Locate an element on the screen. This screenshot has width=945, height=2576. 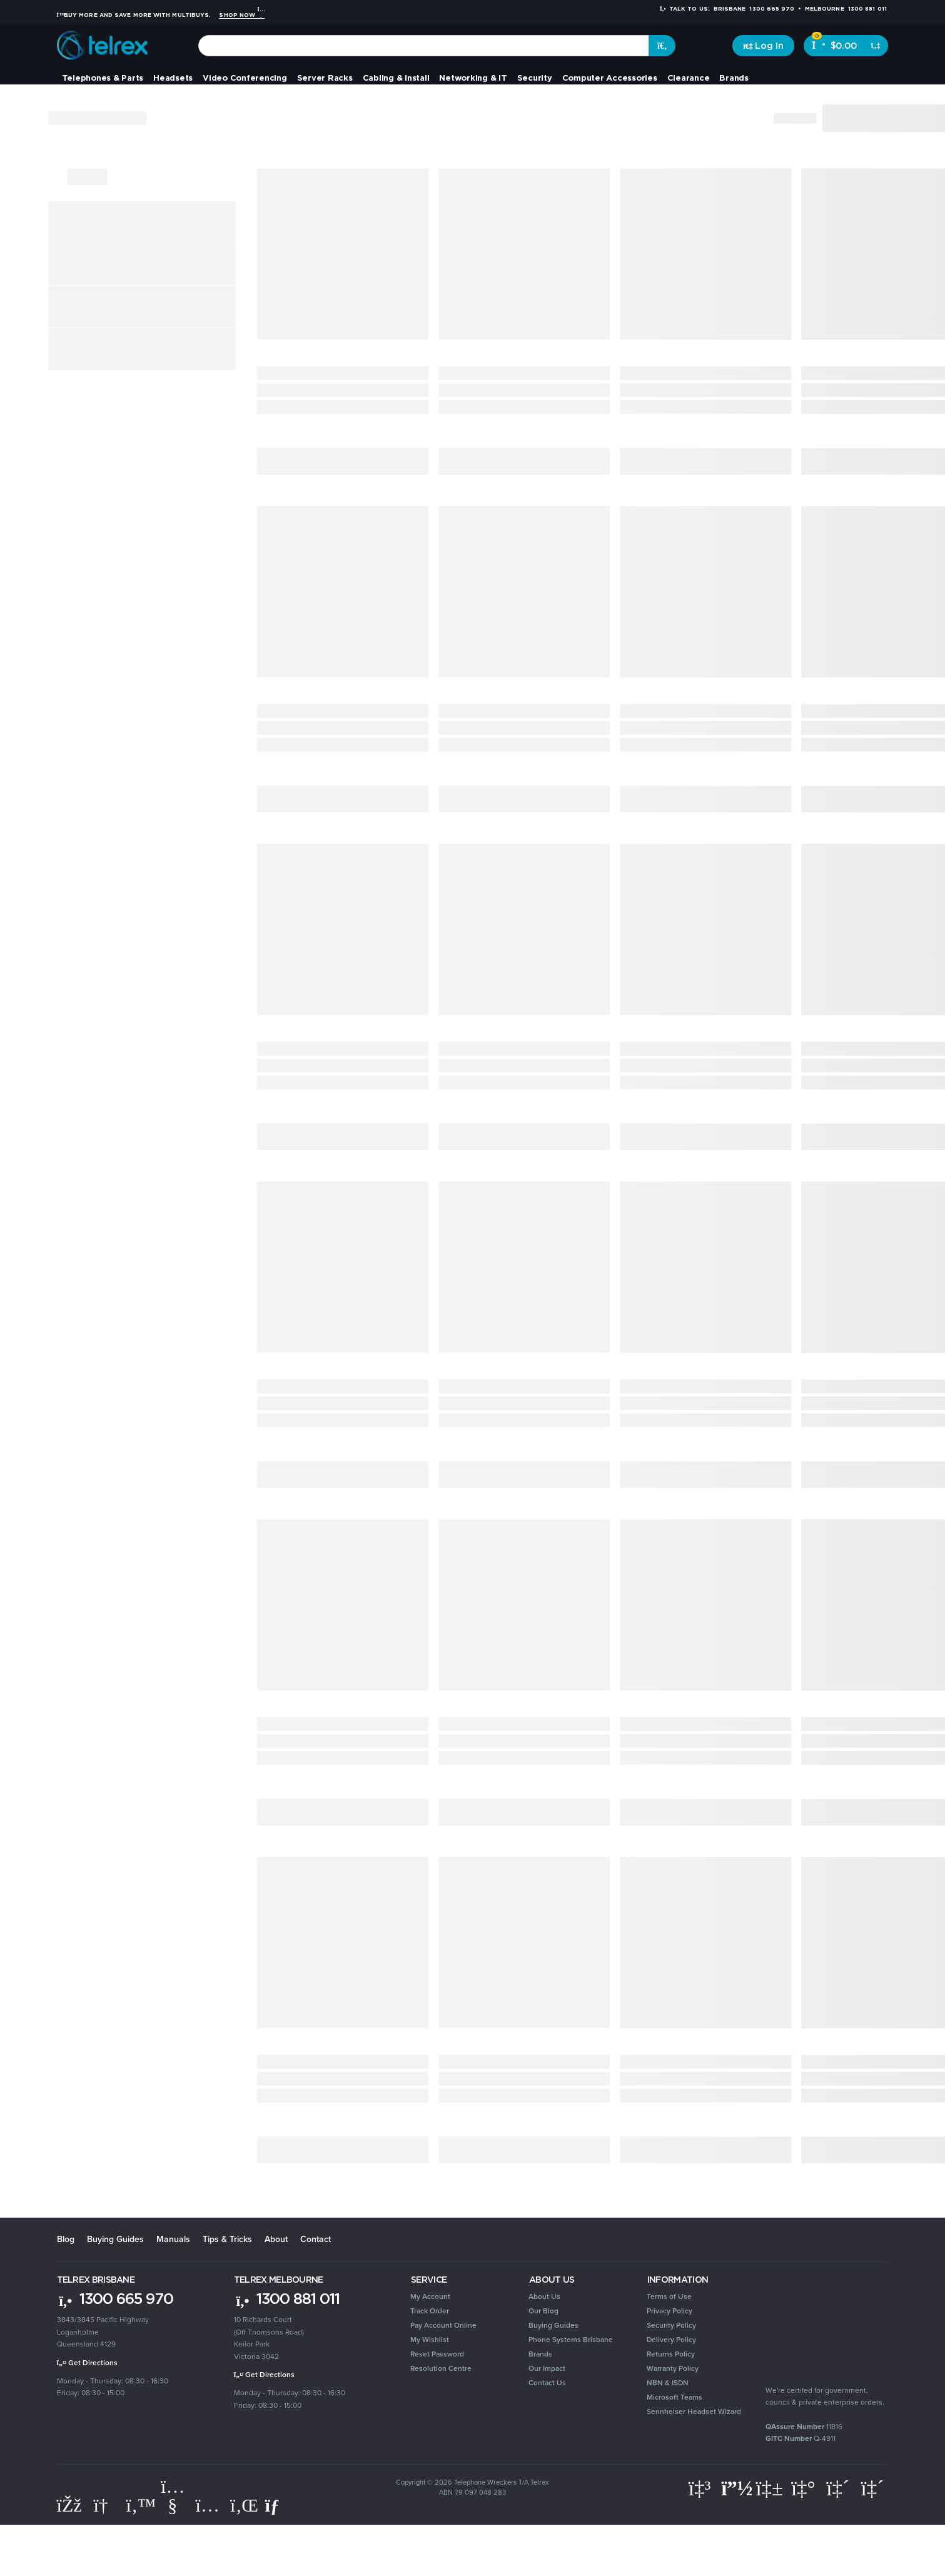
About is located at coordinates (276, 2239).